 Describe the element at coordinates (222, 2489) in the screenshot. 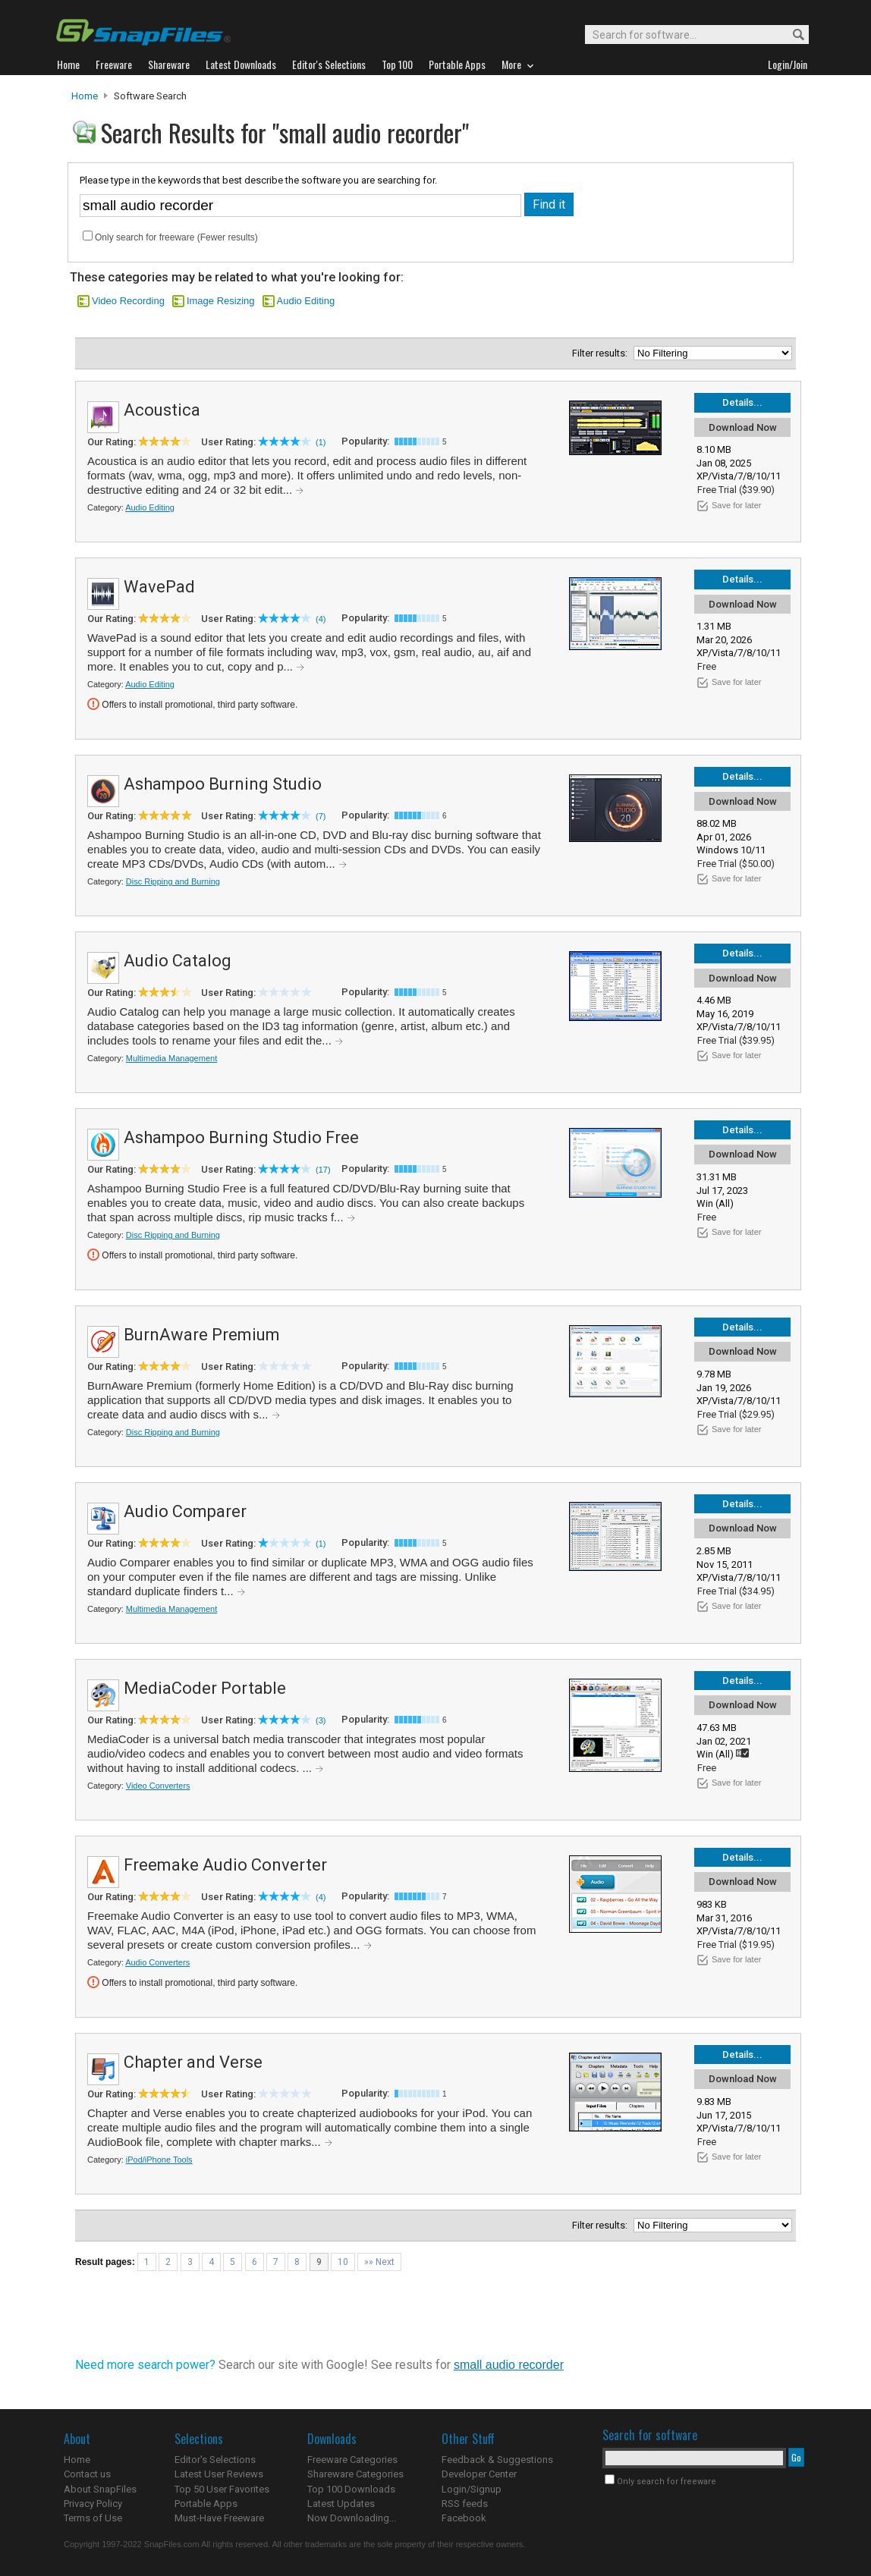

I see `Top 50 User Favorites` at that location.